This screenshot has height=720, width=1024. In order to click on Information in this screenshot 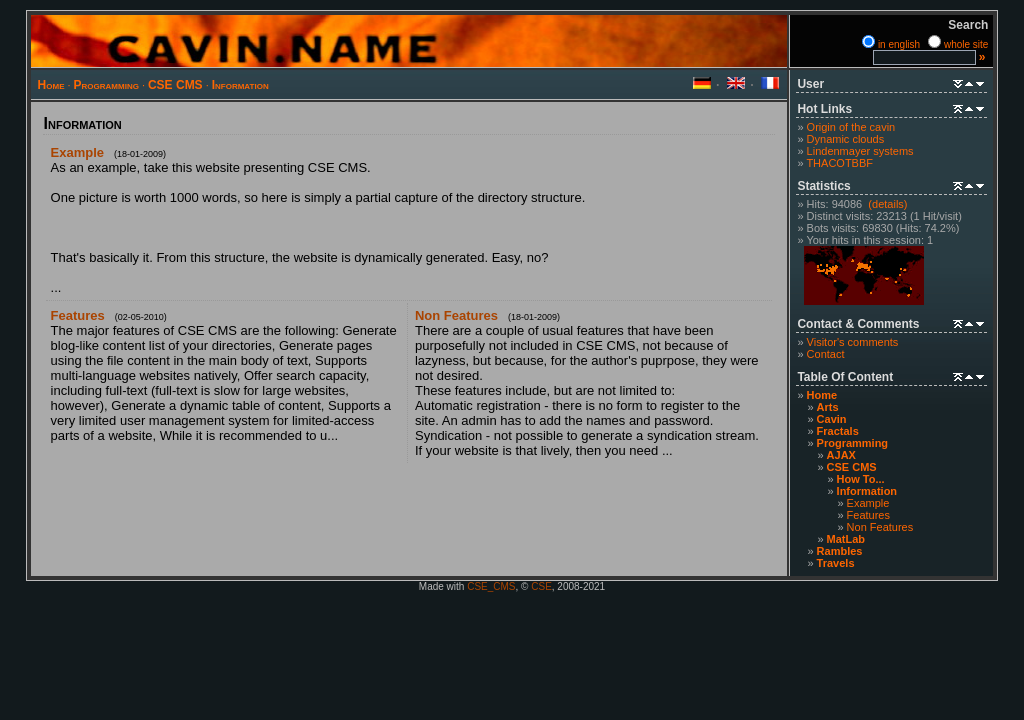, I will do `click(240, 85)`.